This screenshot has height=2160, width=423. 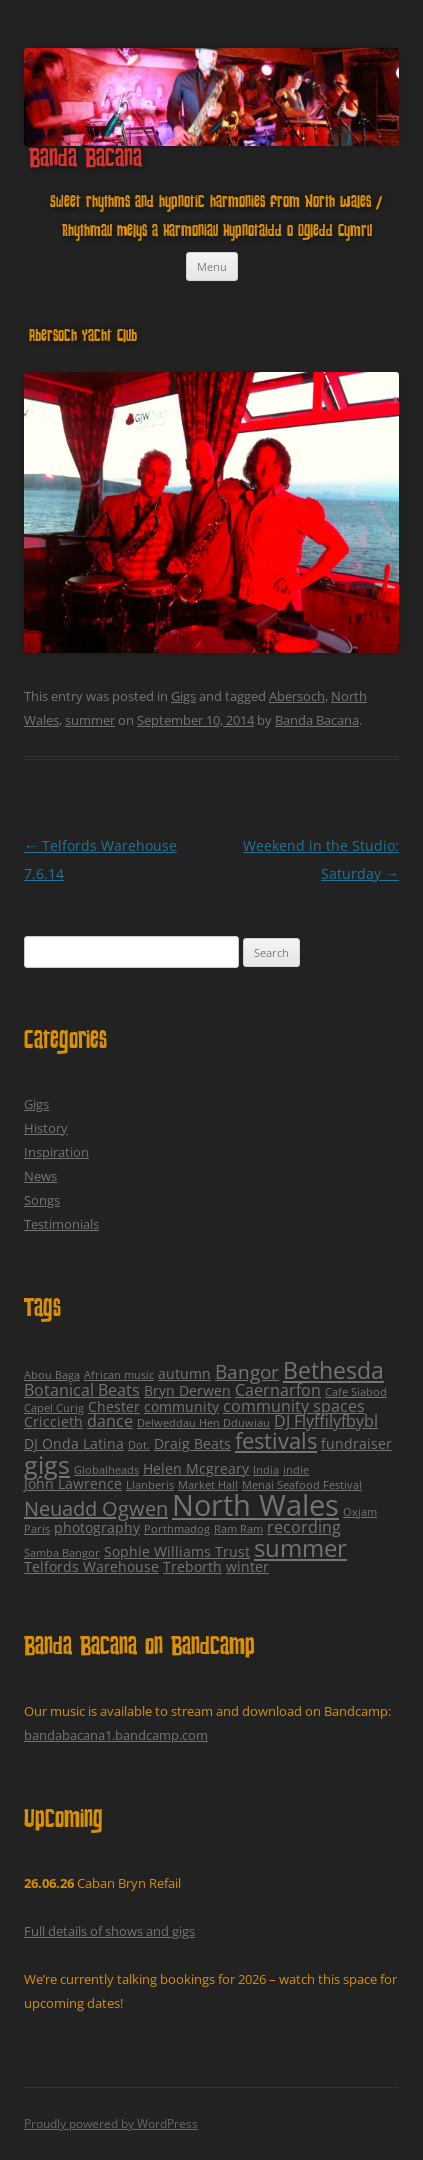 I want to click on Capel Curig [Capel Curig (1 item)], so click(x=54, y=1408).